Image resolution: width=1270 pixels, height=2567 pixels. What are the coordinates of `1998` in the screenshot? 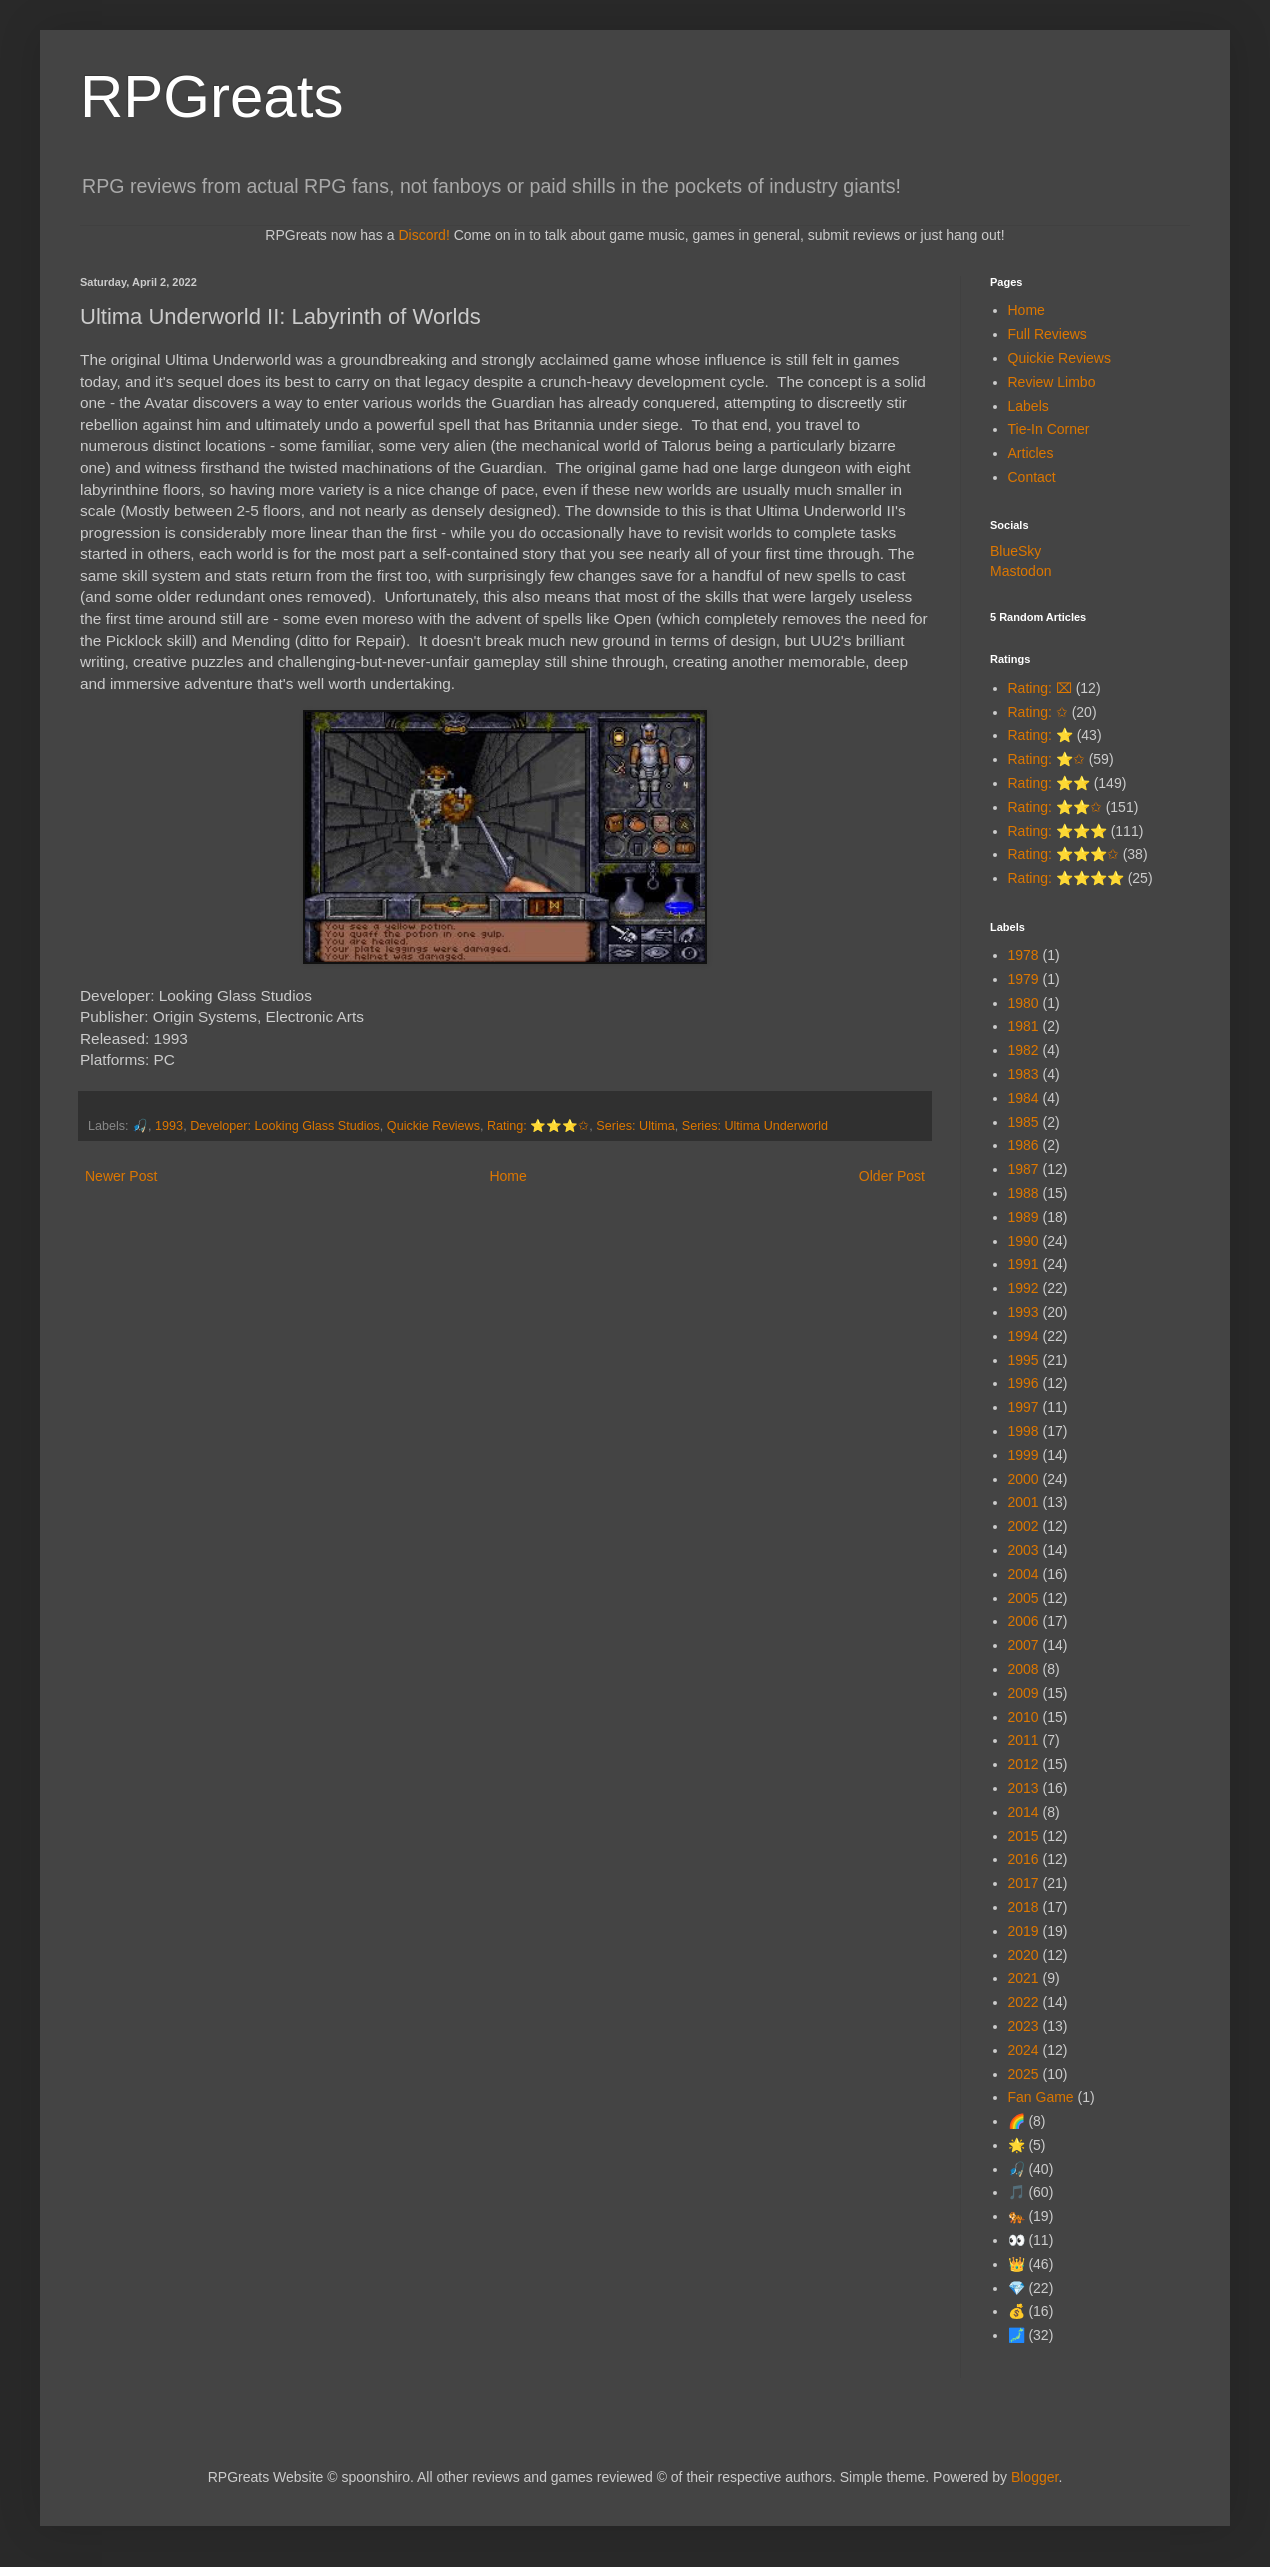 It's located at (1023, 1431).